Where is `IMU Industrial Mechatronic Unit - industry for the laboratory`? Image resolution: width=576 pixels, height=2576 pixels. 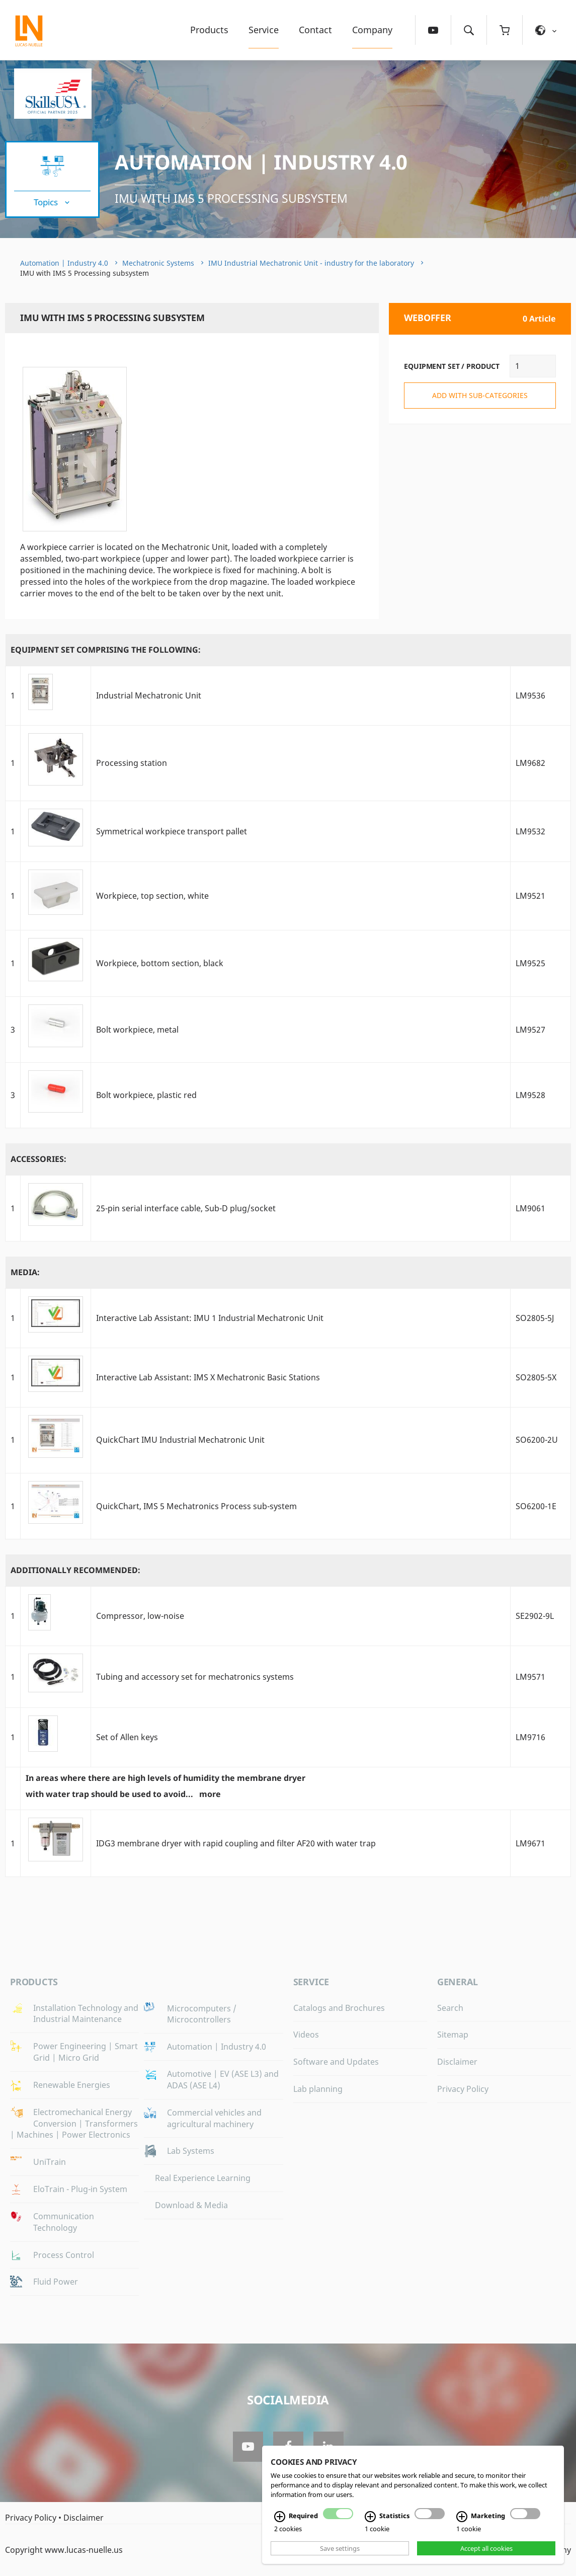 IMU Industrial Mechatronic Unit - industry for the laboratory is located at coordinates (311, 263).